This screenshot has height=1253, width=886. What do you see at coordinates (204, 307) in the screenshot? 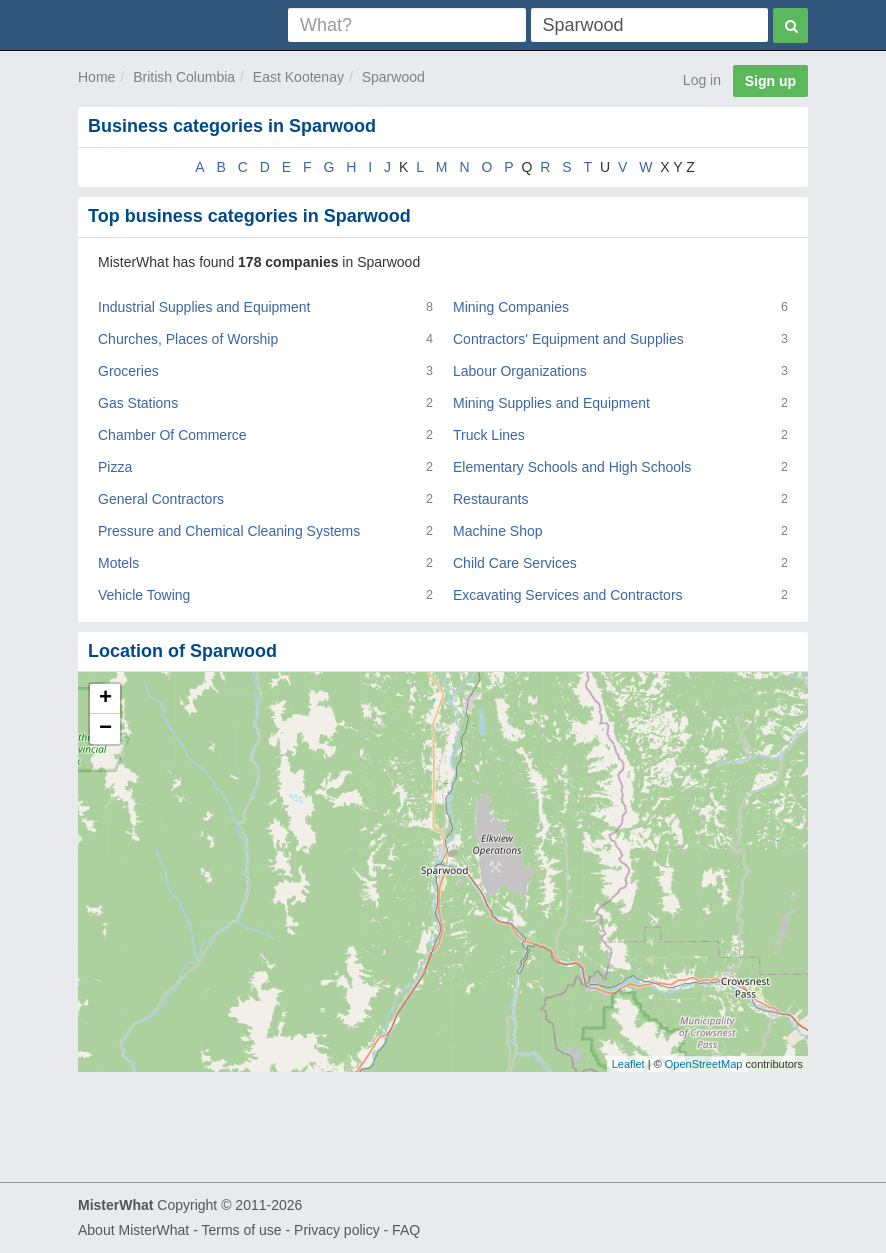
I see `Industrial Supplies and Equipment` at bounding box center [204, 307].